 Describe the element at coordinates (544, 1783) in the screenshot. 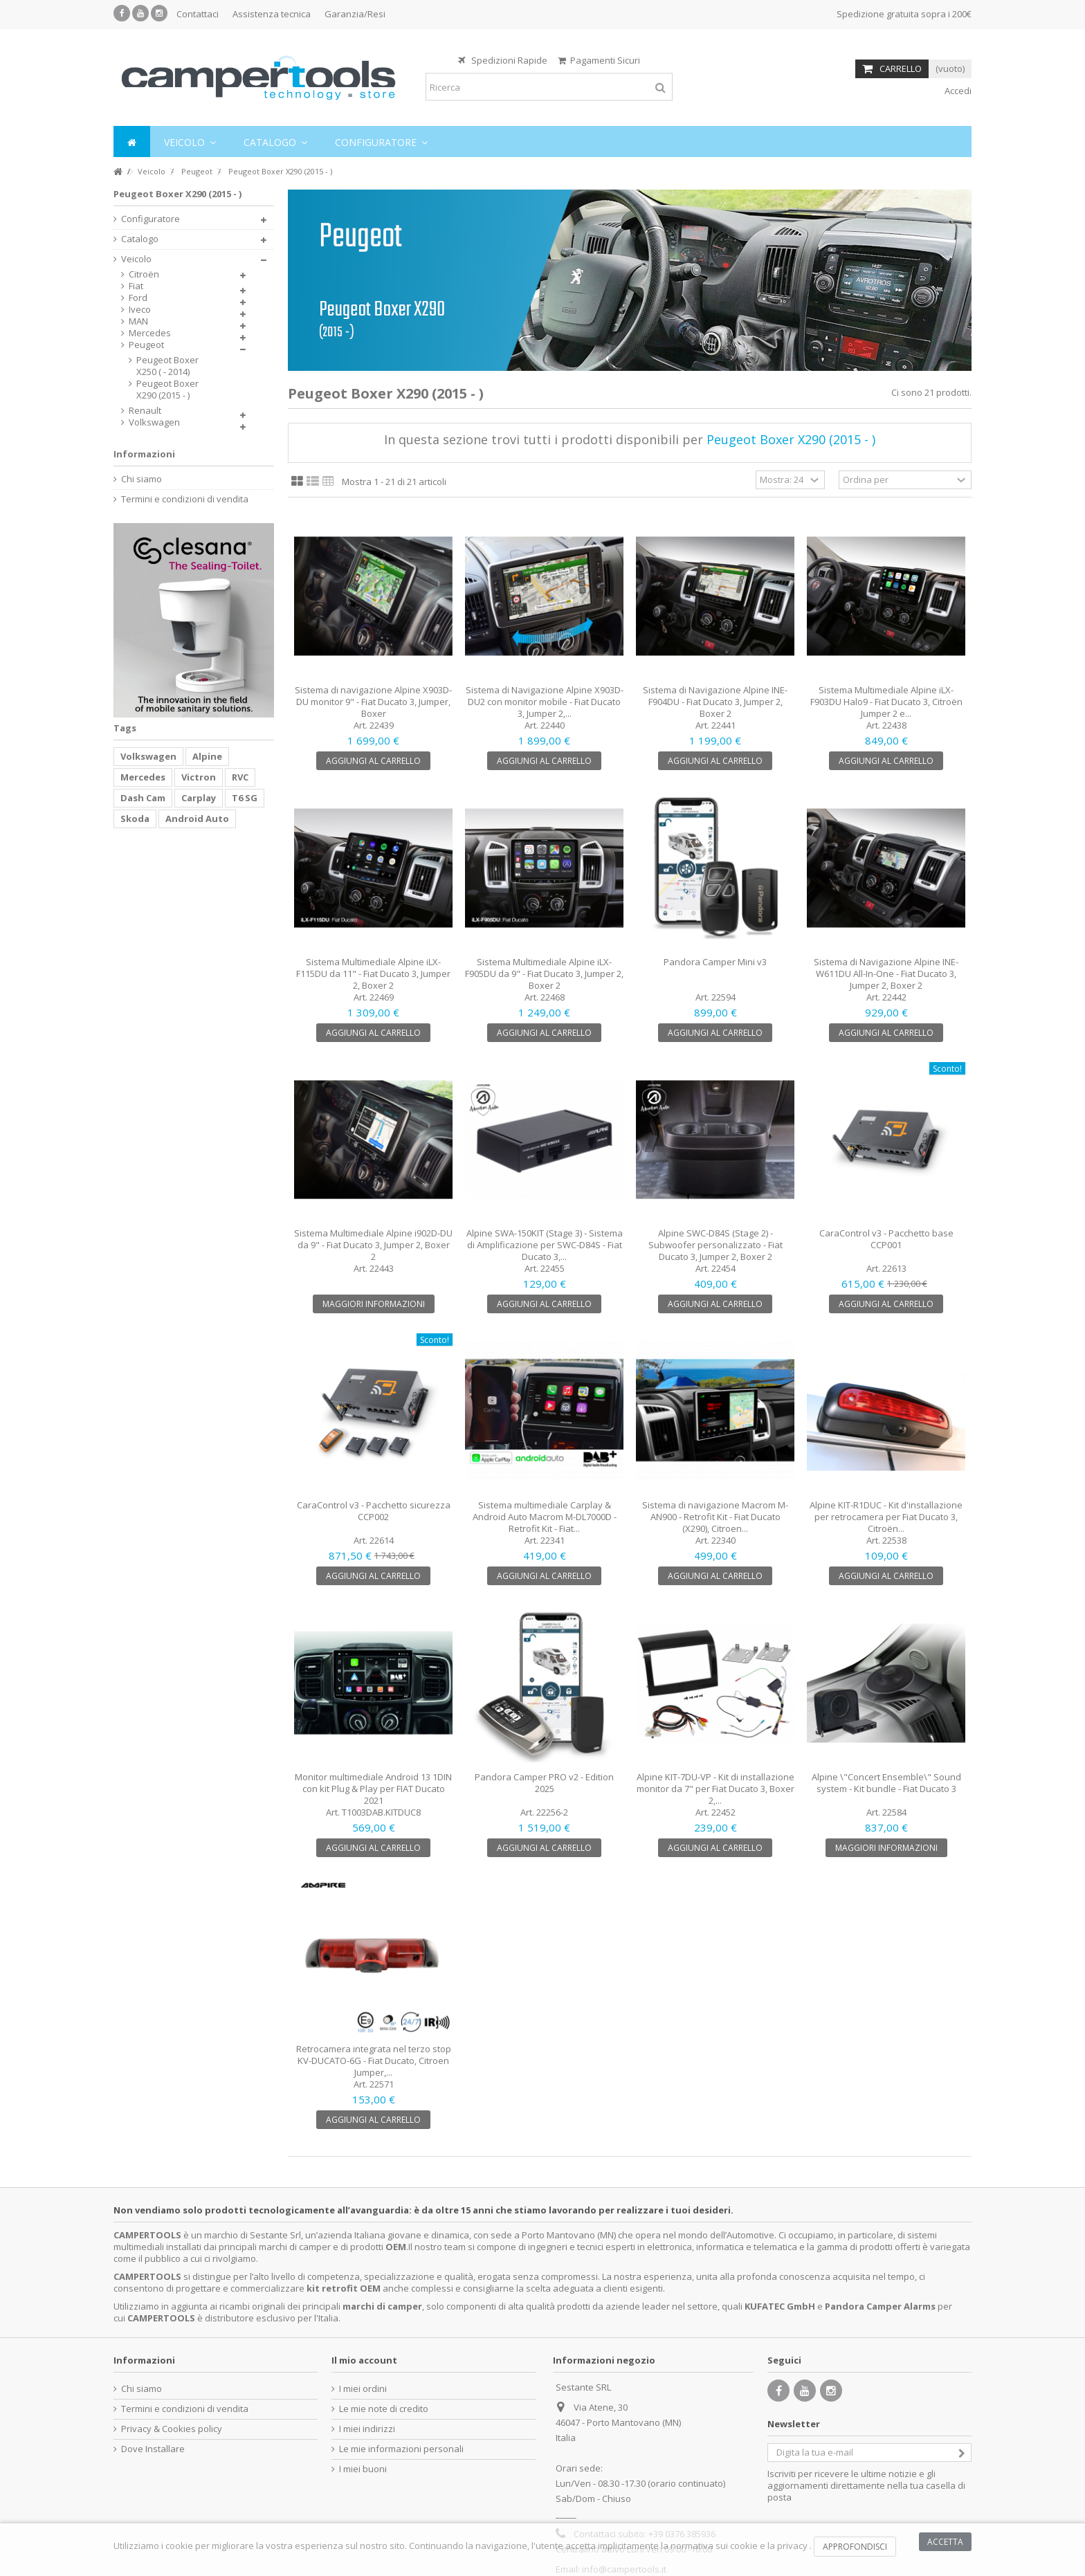

I see `Pandora Camper PRO v2 - Edition 2025` at that location.